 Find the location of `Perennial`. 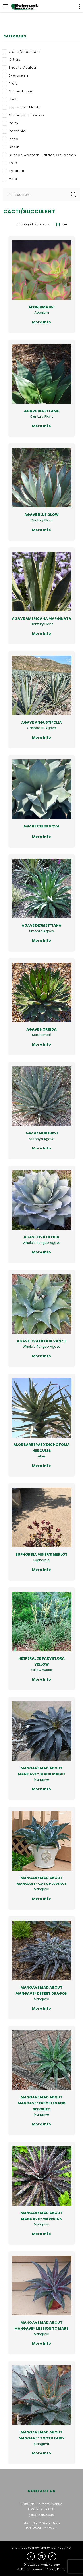

Perennial is located at coordinates (14, 131).